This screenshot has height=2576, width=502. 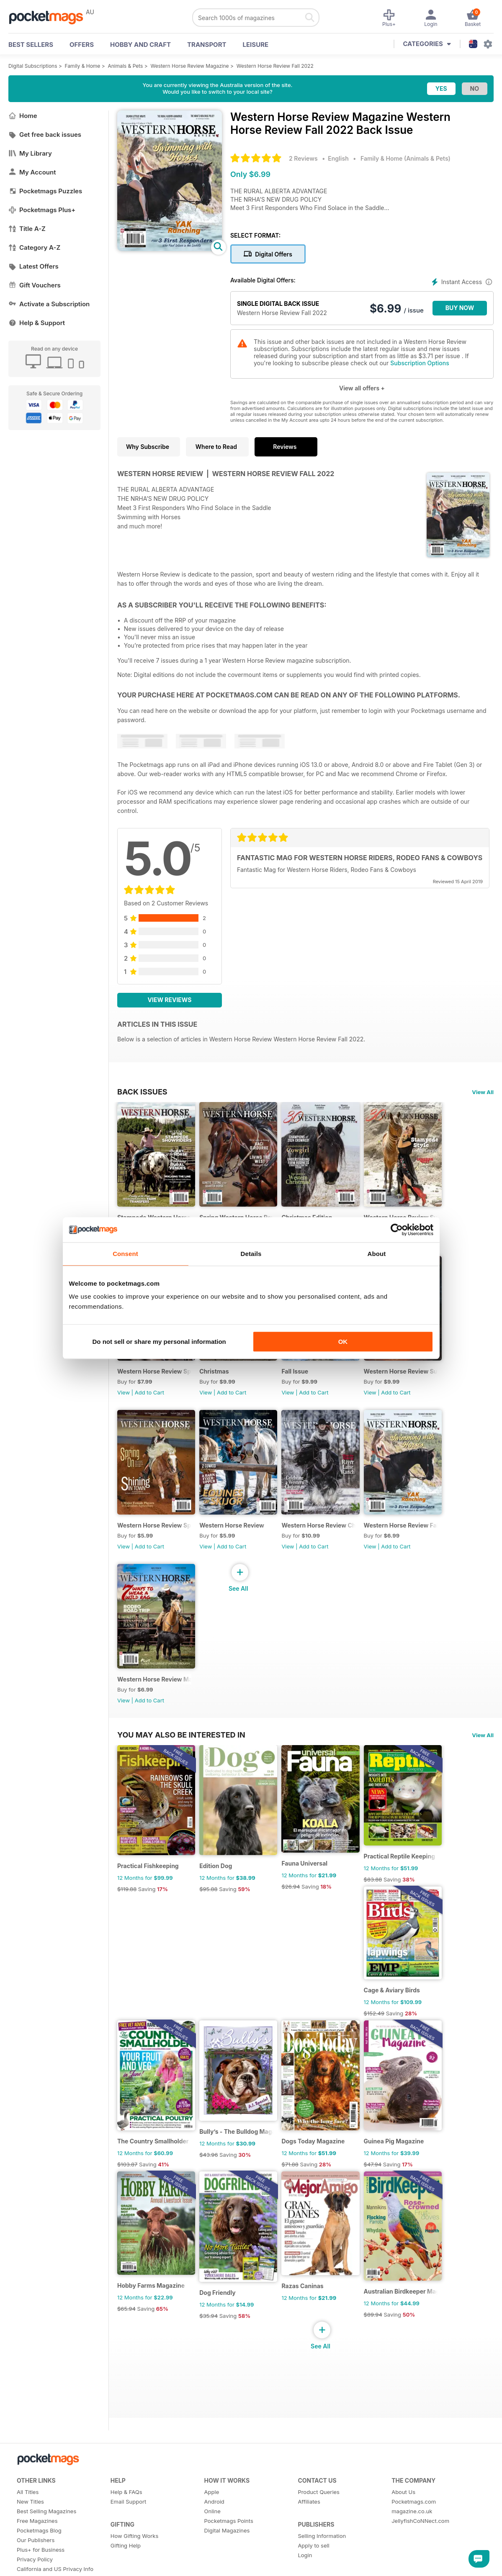 I want to click on Latest Offers, so click(x=33, y=266).